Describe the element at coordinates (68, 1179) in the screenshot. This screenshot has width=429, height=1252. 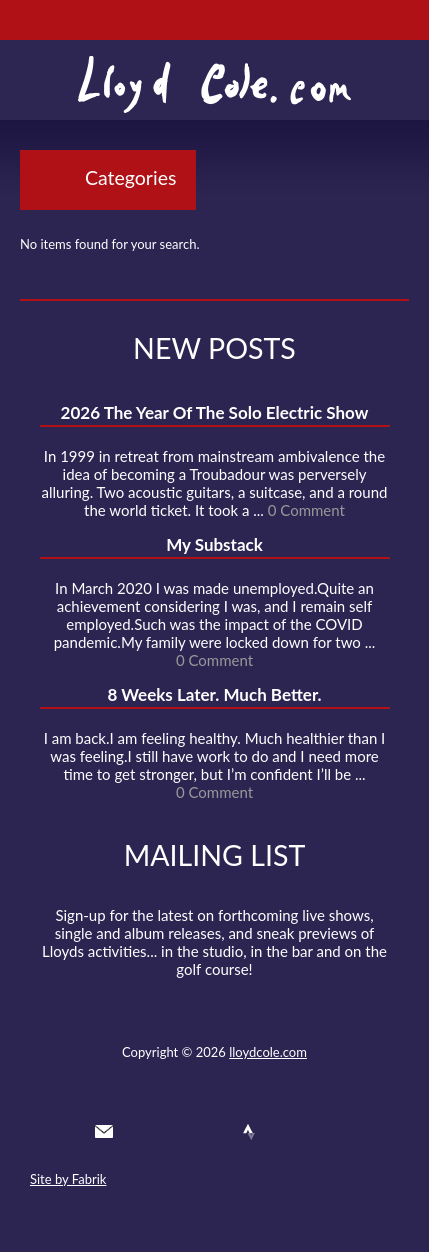
I see `Site by Fabrik` at that location.